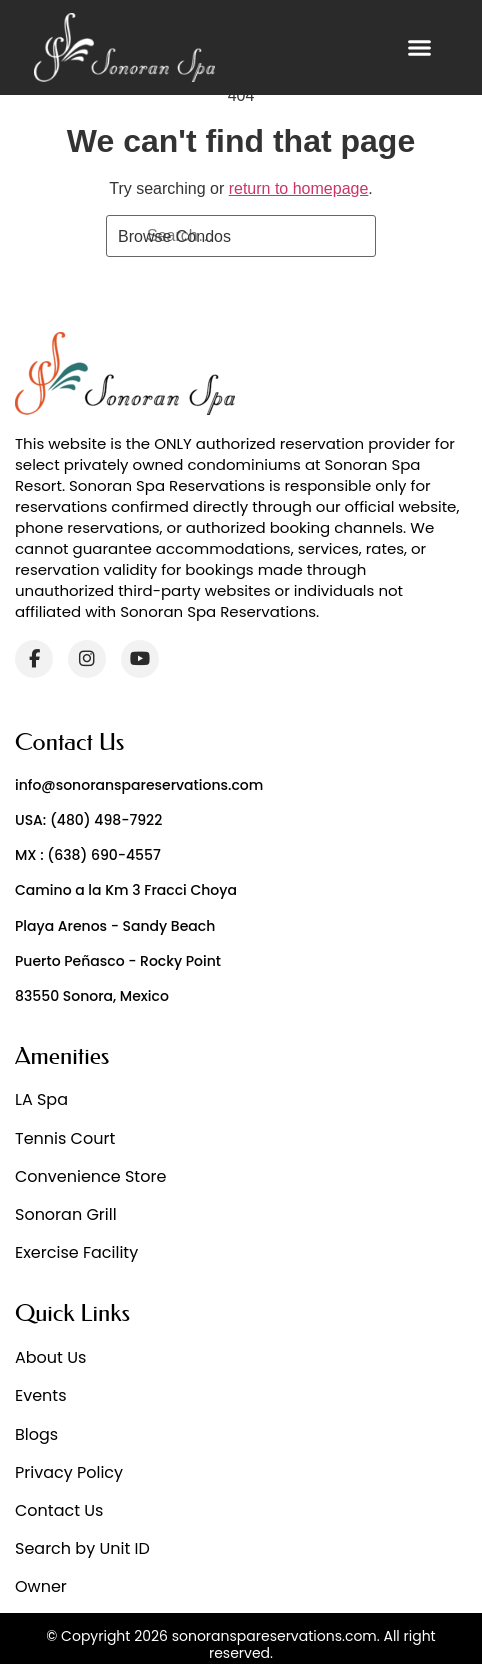  I want to click on [button], so click(419, 48).